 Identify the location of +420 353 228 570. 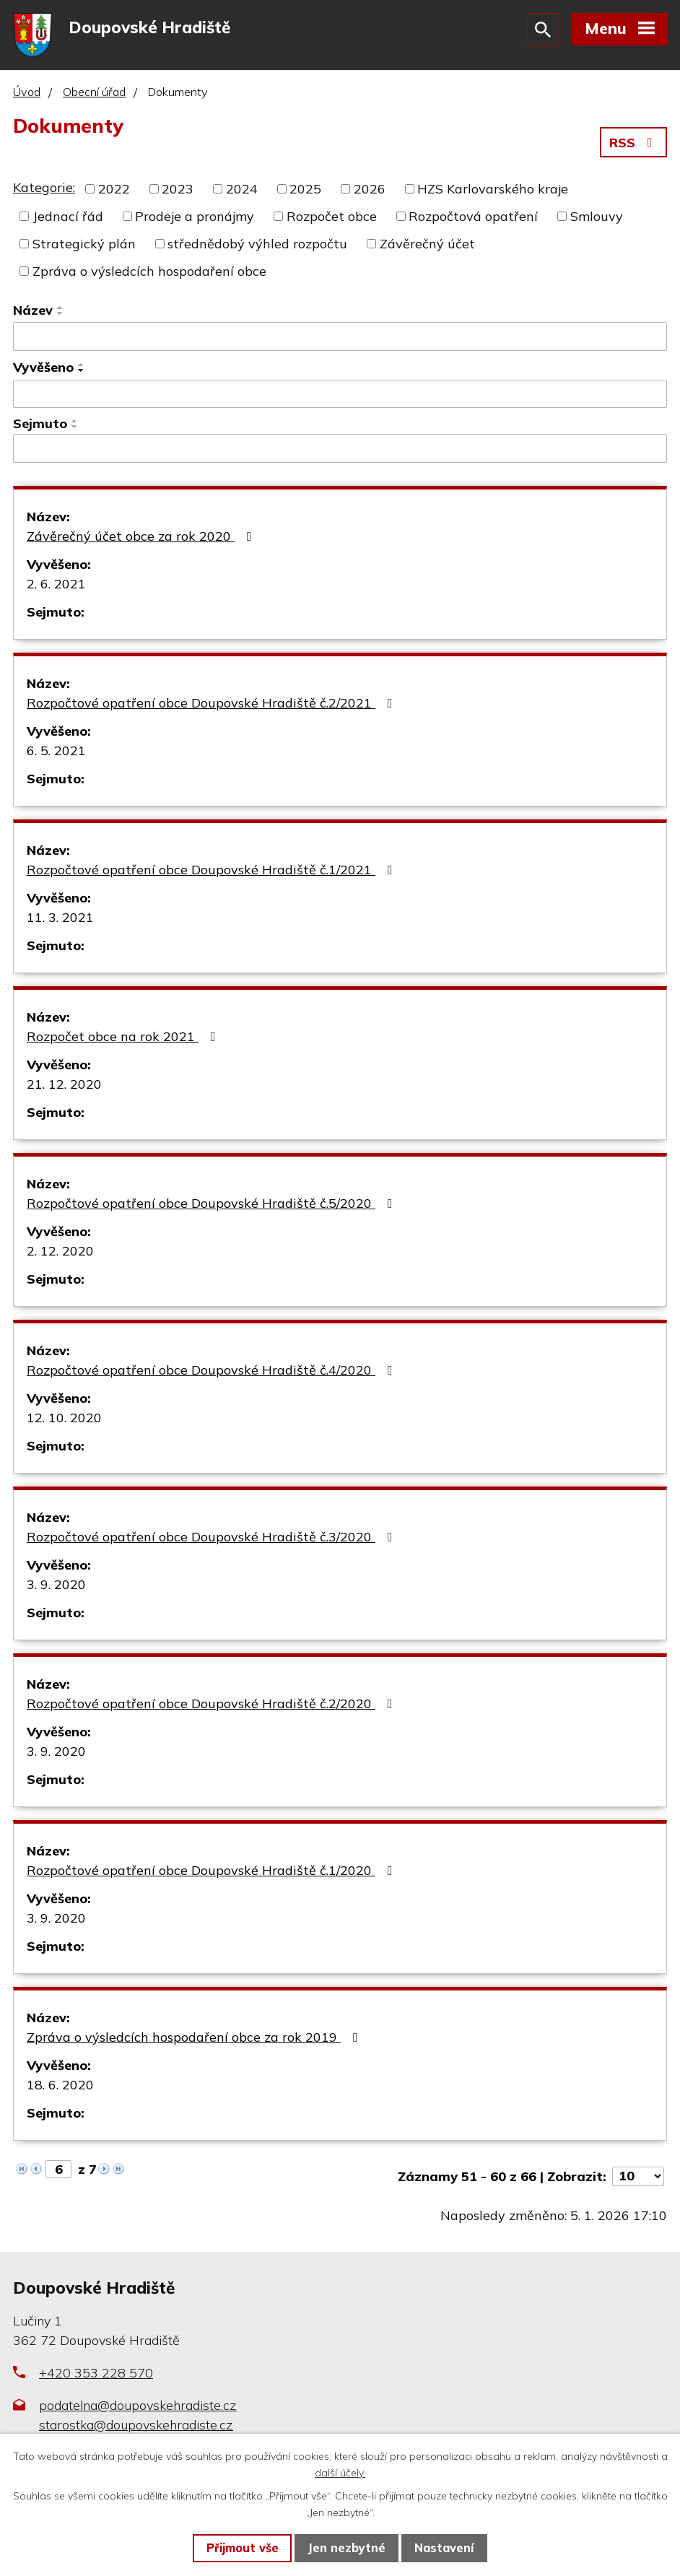
(96, 2372).